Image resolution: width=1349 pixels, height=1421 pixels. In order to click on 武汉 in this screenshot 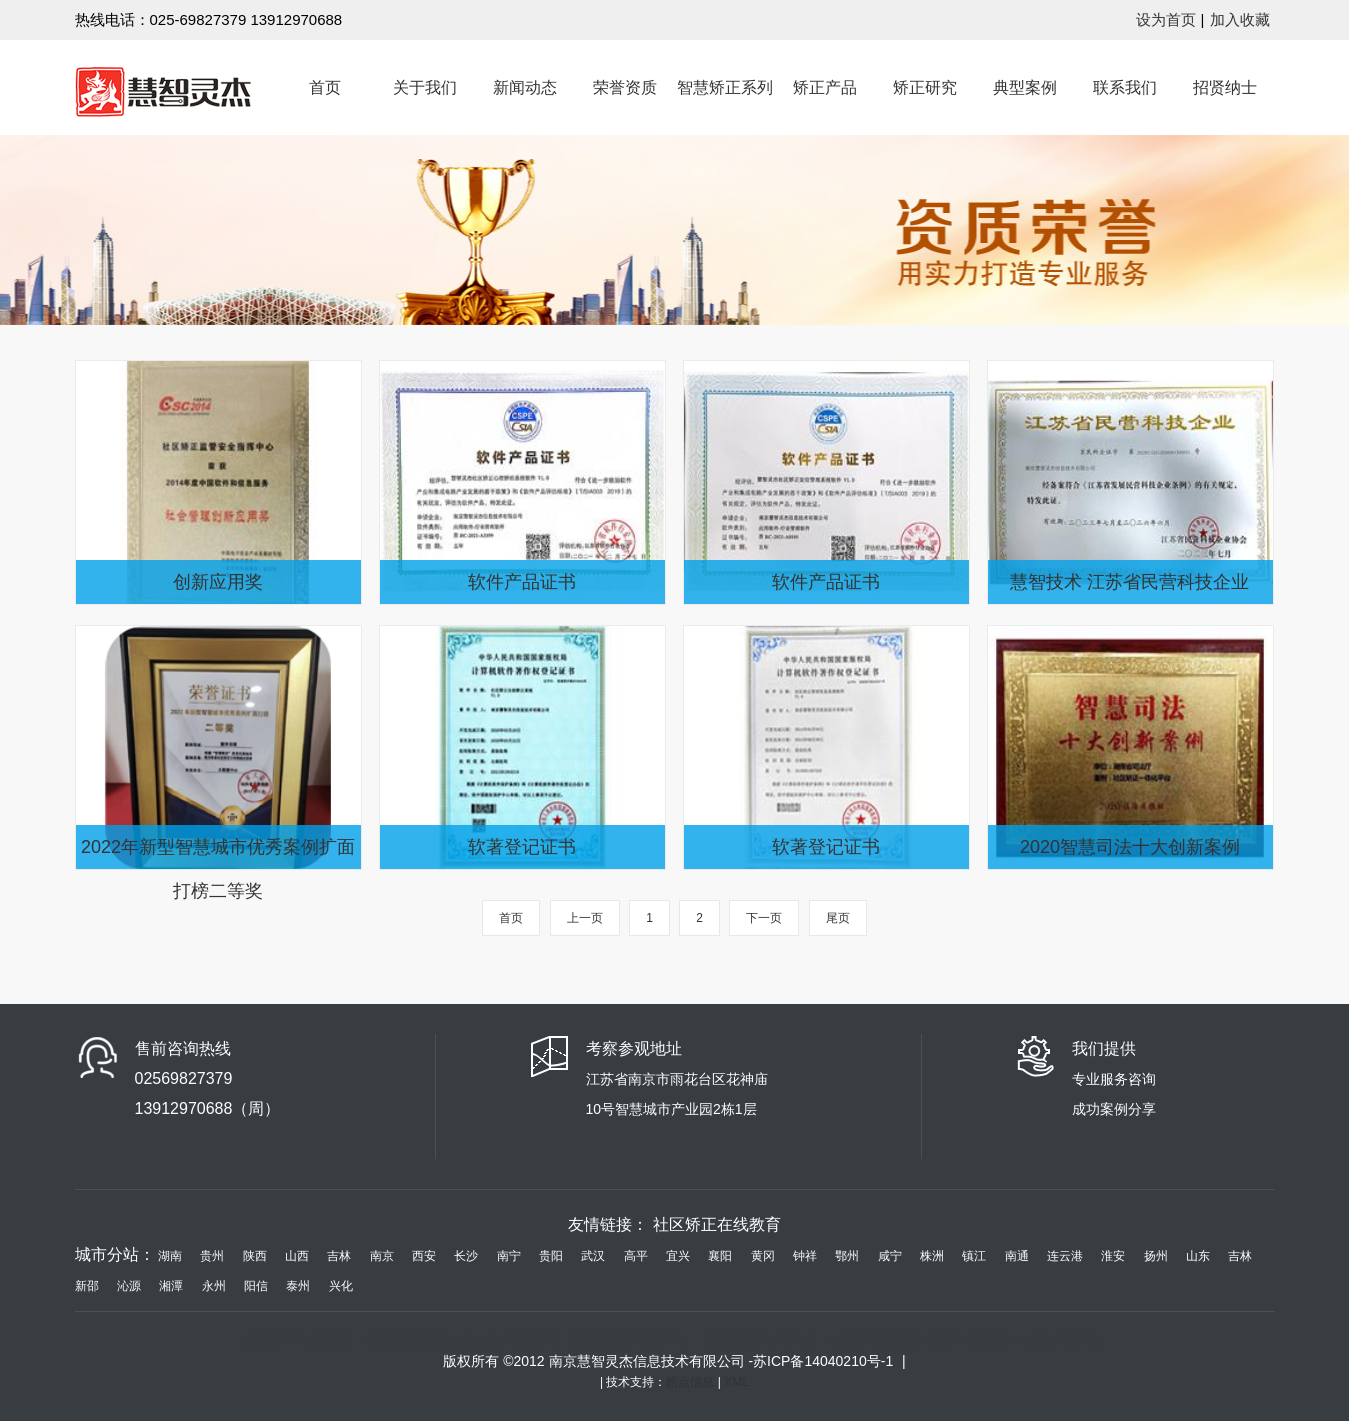, I will do `click(593, 1256)`.